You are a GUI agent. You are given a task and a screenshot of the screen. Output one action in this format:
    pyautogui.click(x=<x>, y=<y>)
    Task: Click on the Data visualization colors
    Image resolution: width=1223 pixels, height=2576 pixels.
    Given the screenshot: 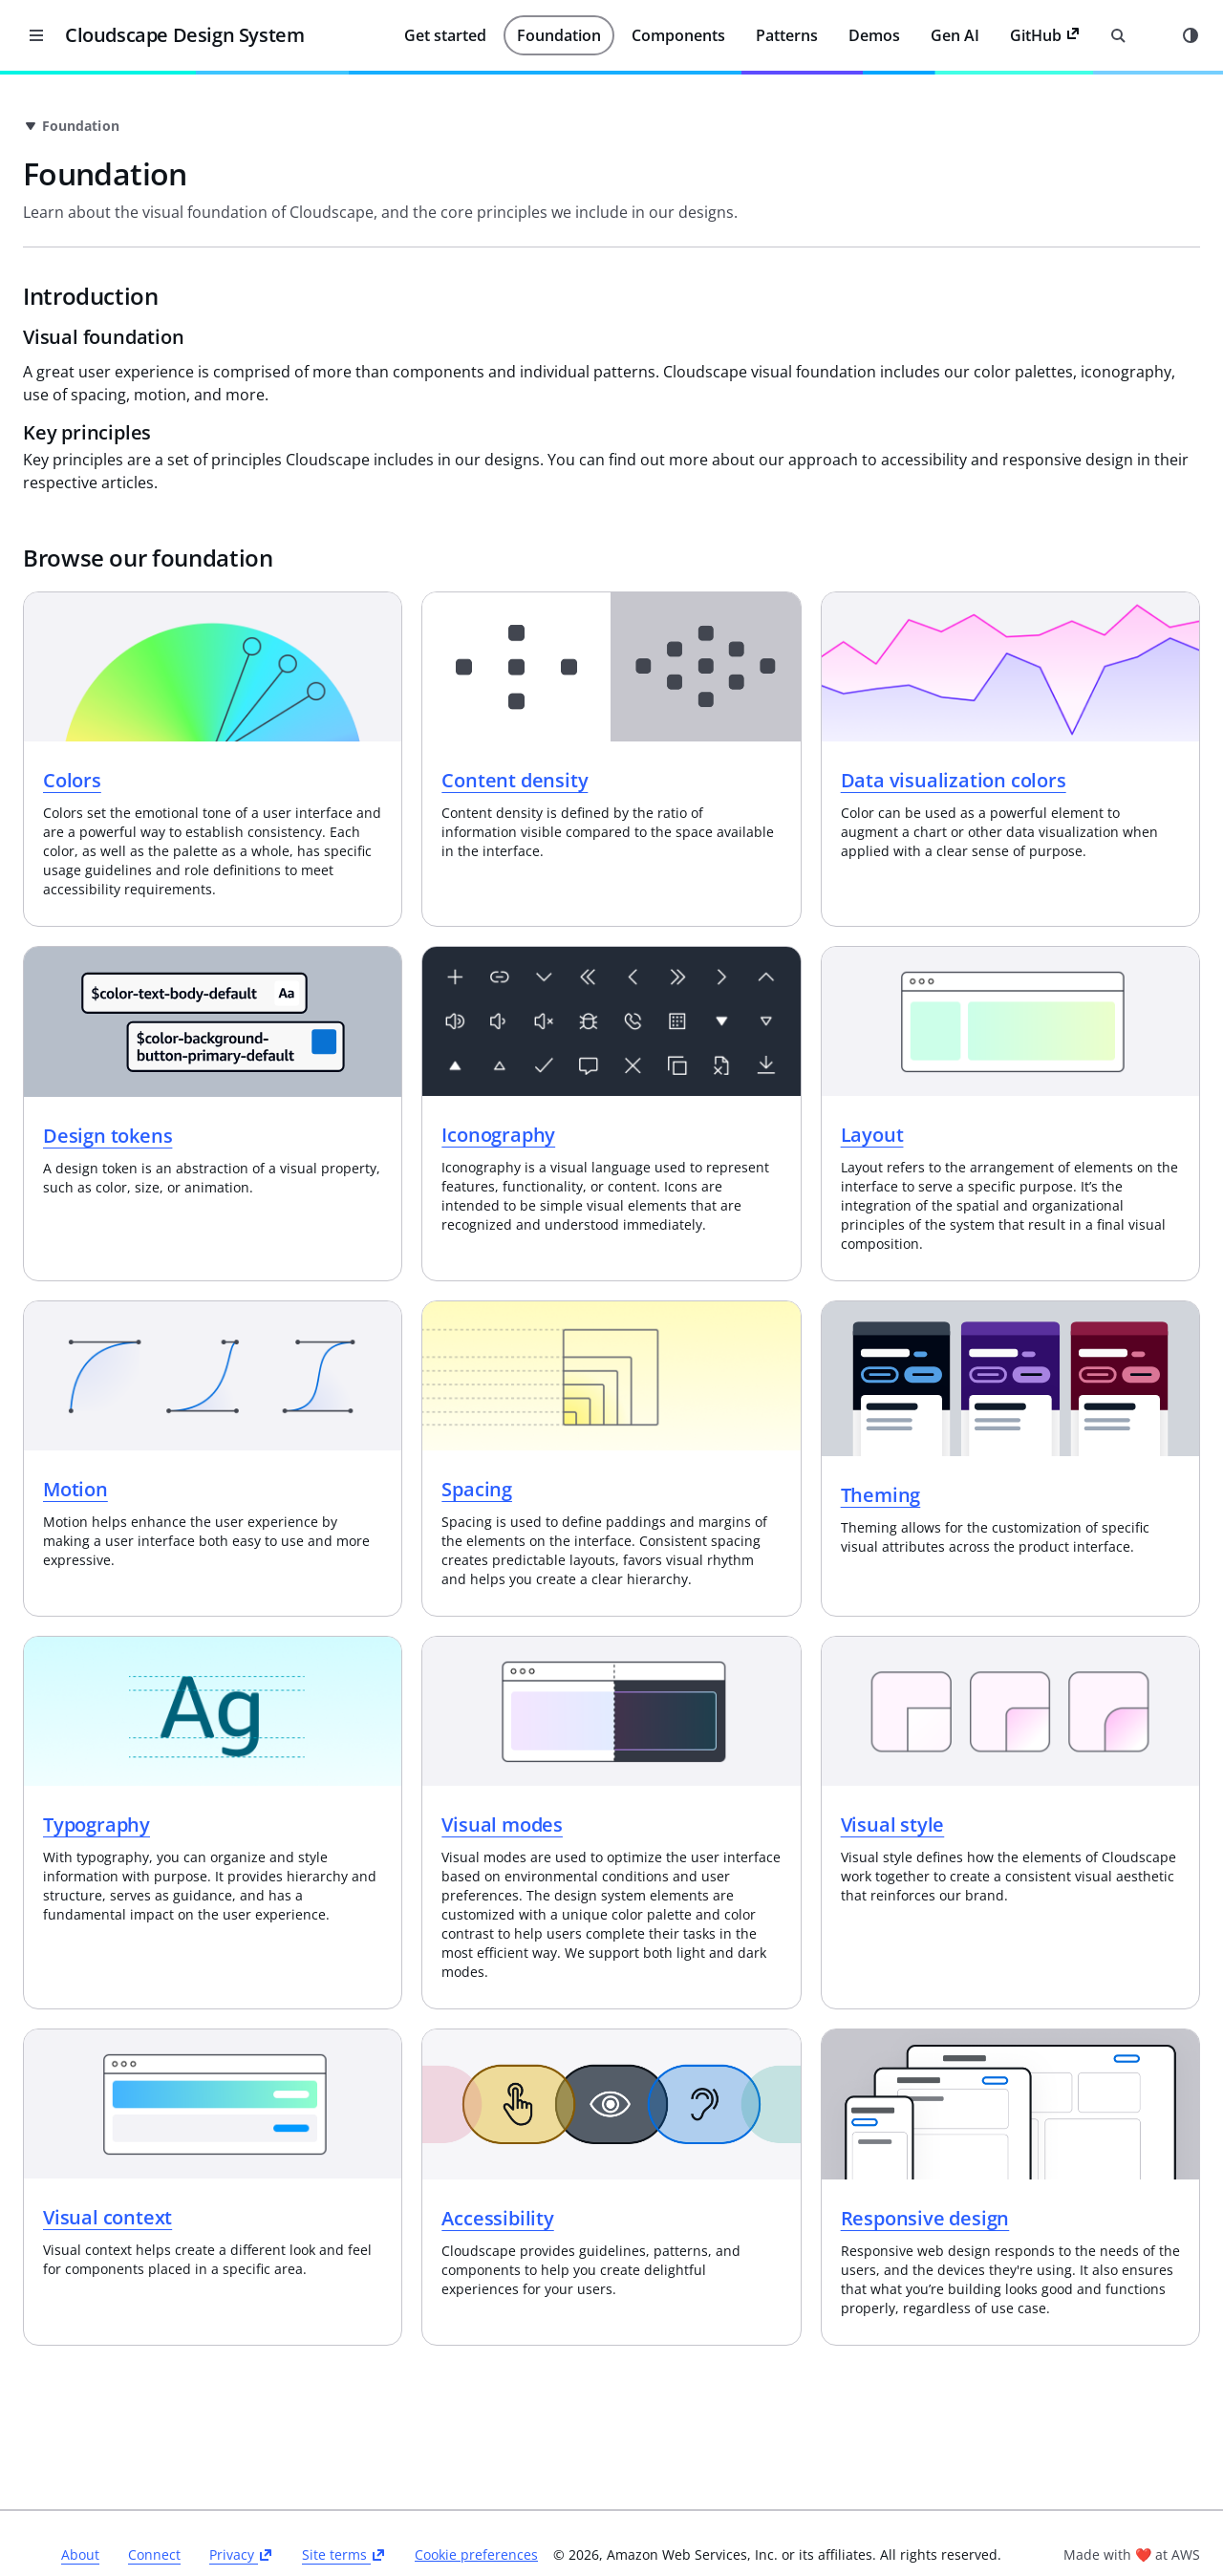 What is the action you would take?
    pyautogui.click(x=1042, y=745)
    